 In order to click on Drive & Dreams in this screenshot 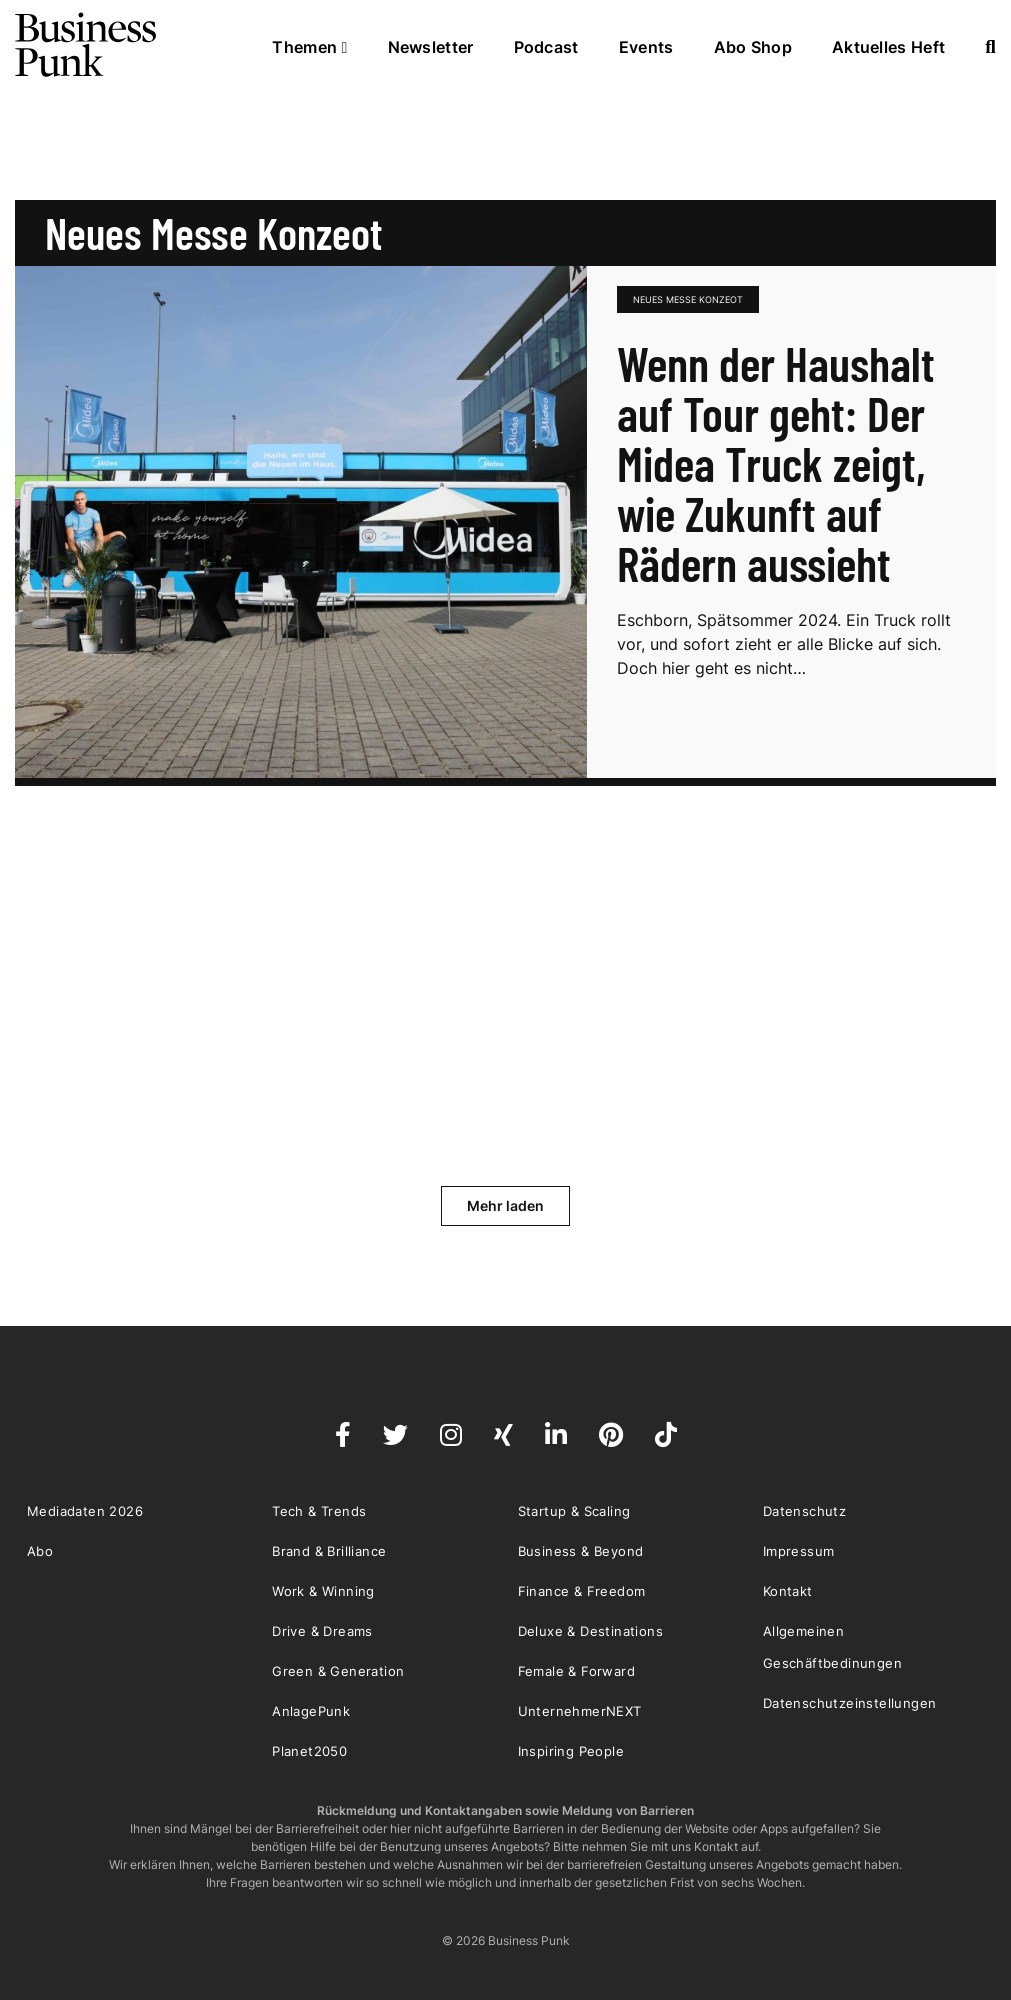, I will do `click(322, 1631)`.